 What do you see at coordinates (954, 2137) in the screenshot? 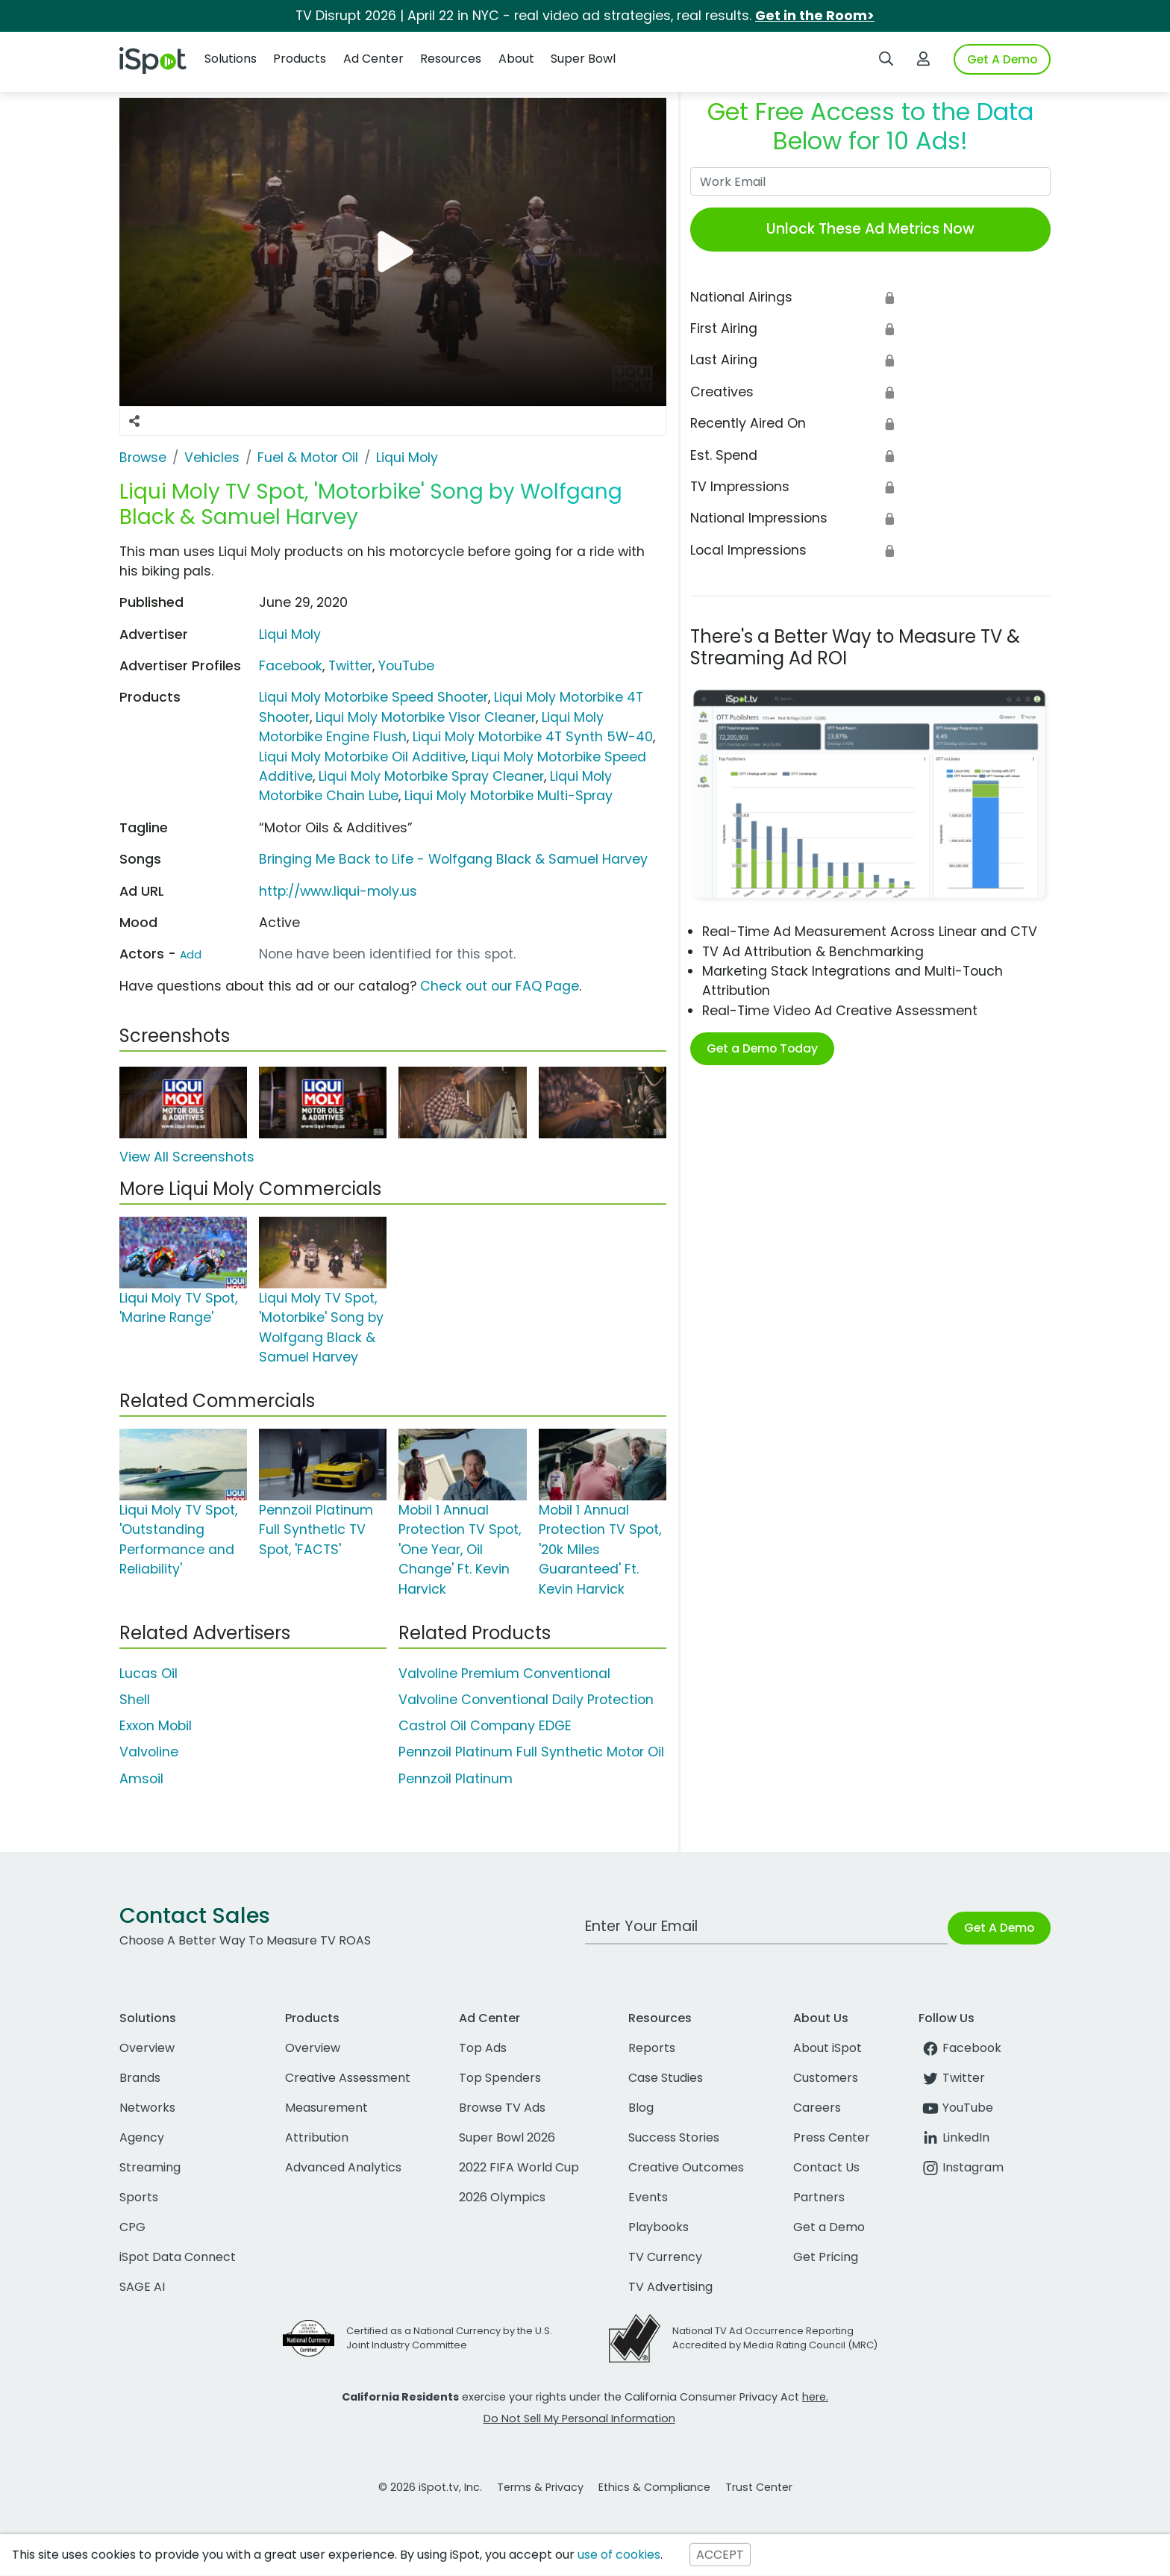
I see `LinkedIn [linkedin]` at bounding box center [954, 2137].